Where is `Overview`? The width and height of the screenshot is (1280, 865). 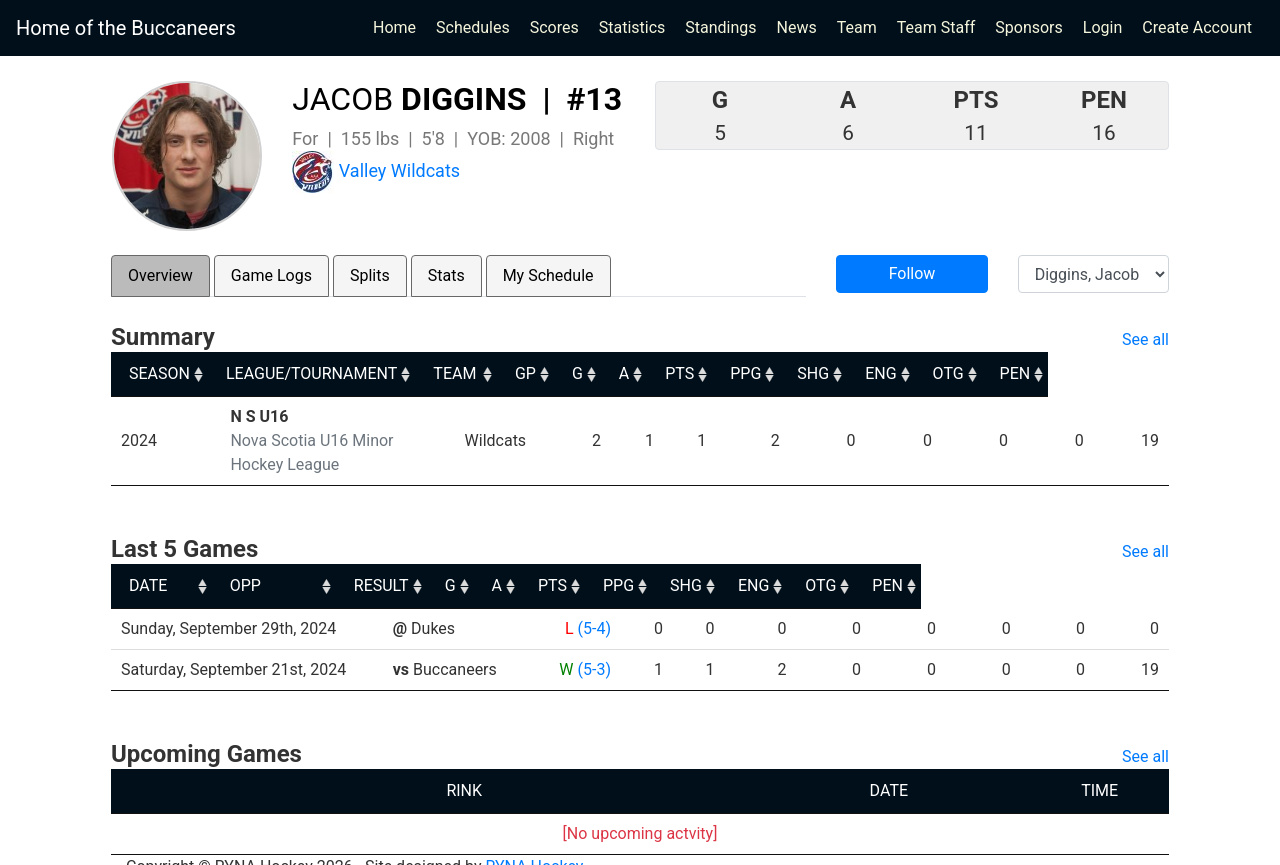 Overview is located at coordinates (160, 275).